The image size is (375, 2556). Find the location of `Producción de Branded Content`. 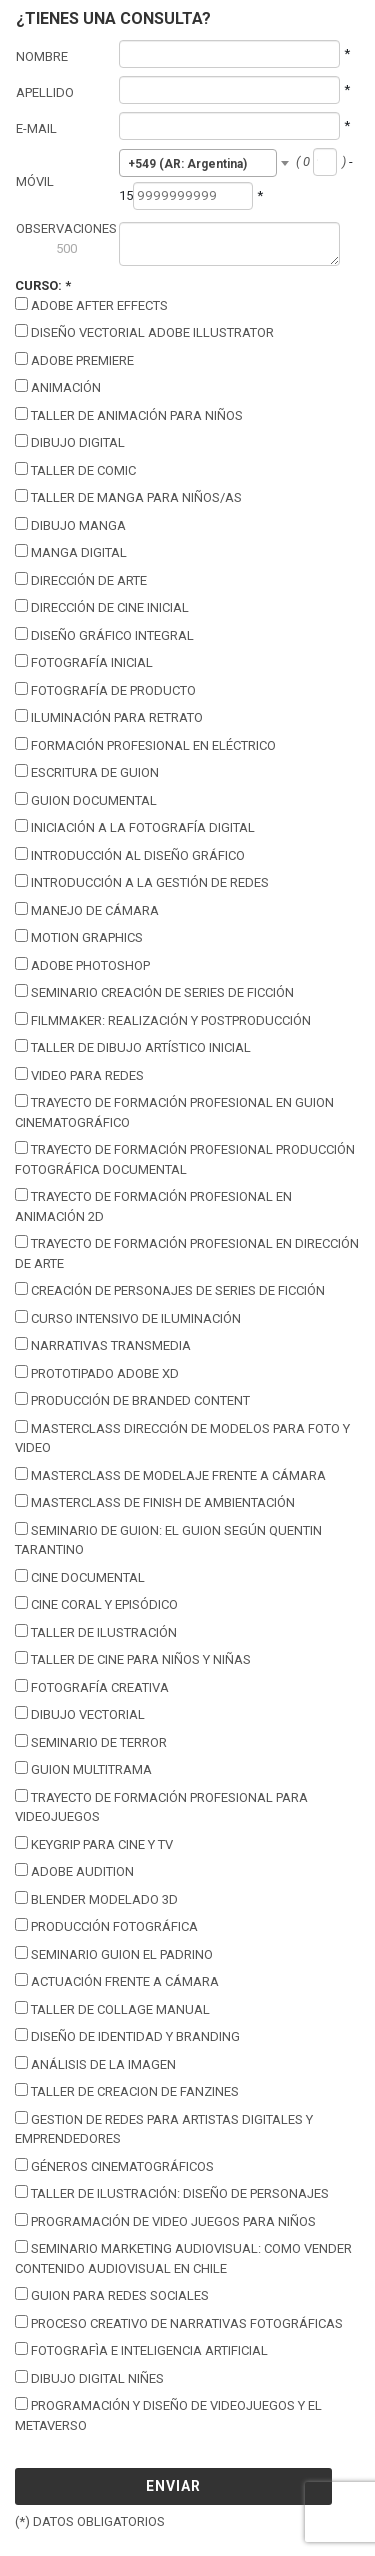

Producción de Branded Content is located at coordinates (132, 1400).